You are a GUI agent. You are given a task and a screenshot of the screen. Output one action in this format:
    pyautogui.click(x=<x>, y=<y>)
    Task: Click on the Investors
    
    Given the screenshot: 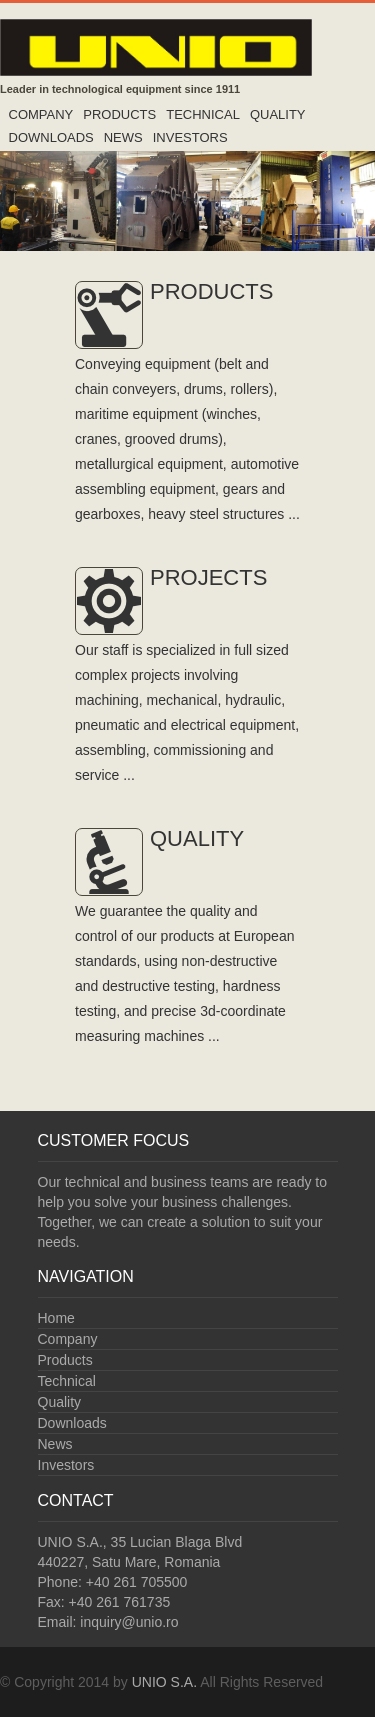 What is the action you would take?
    pyautogui.click(x=190, y=137)
    